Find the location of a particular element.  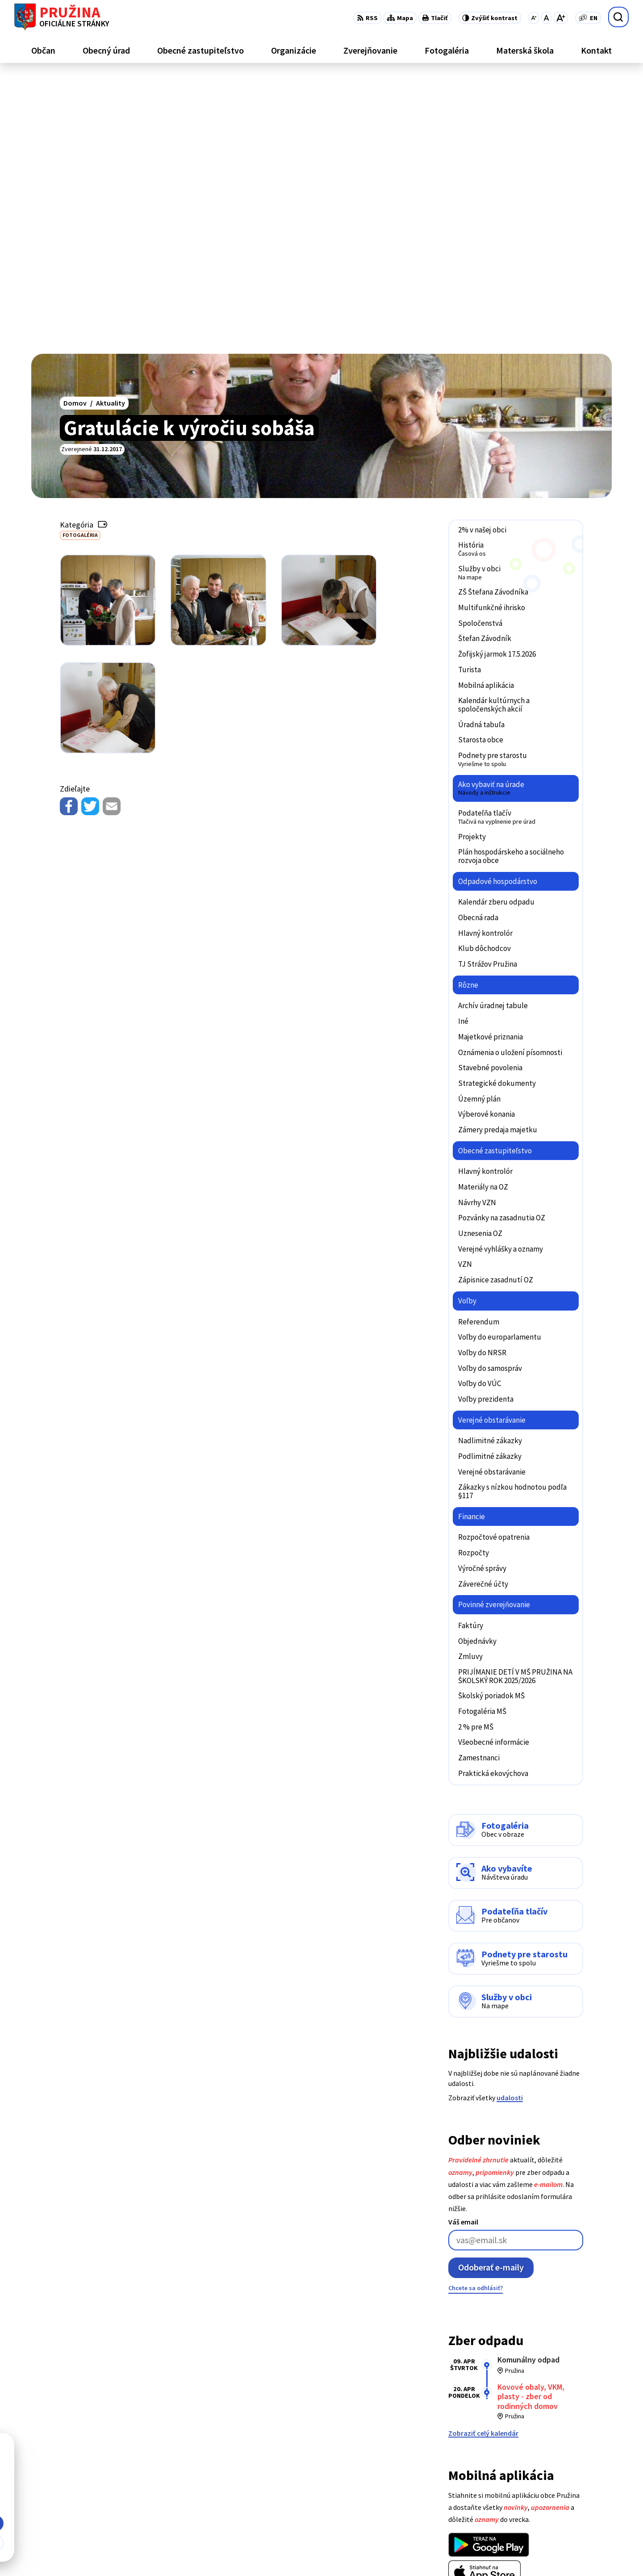

[Logo Pružina, prejsť na domovskú stránku.] is located at coordinates (61, 17).